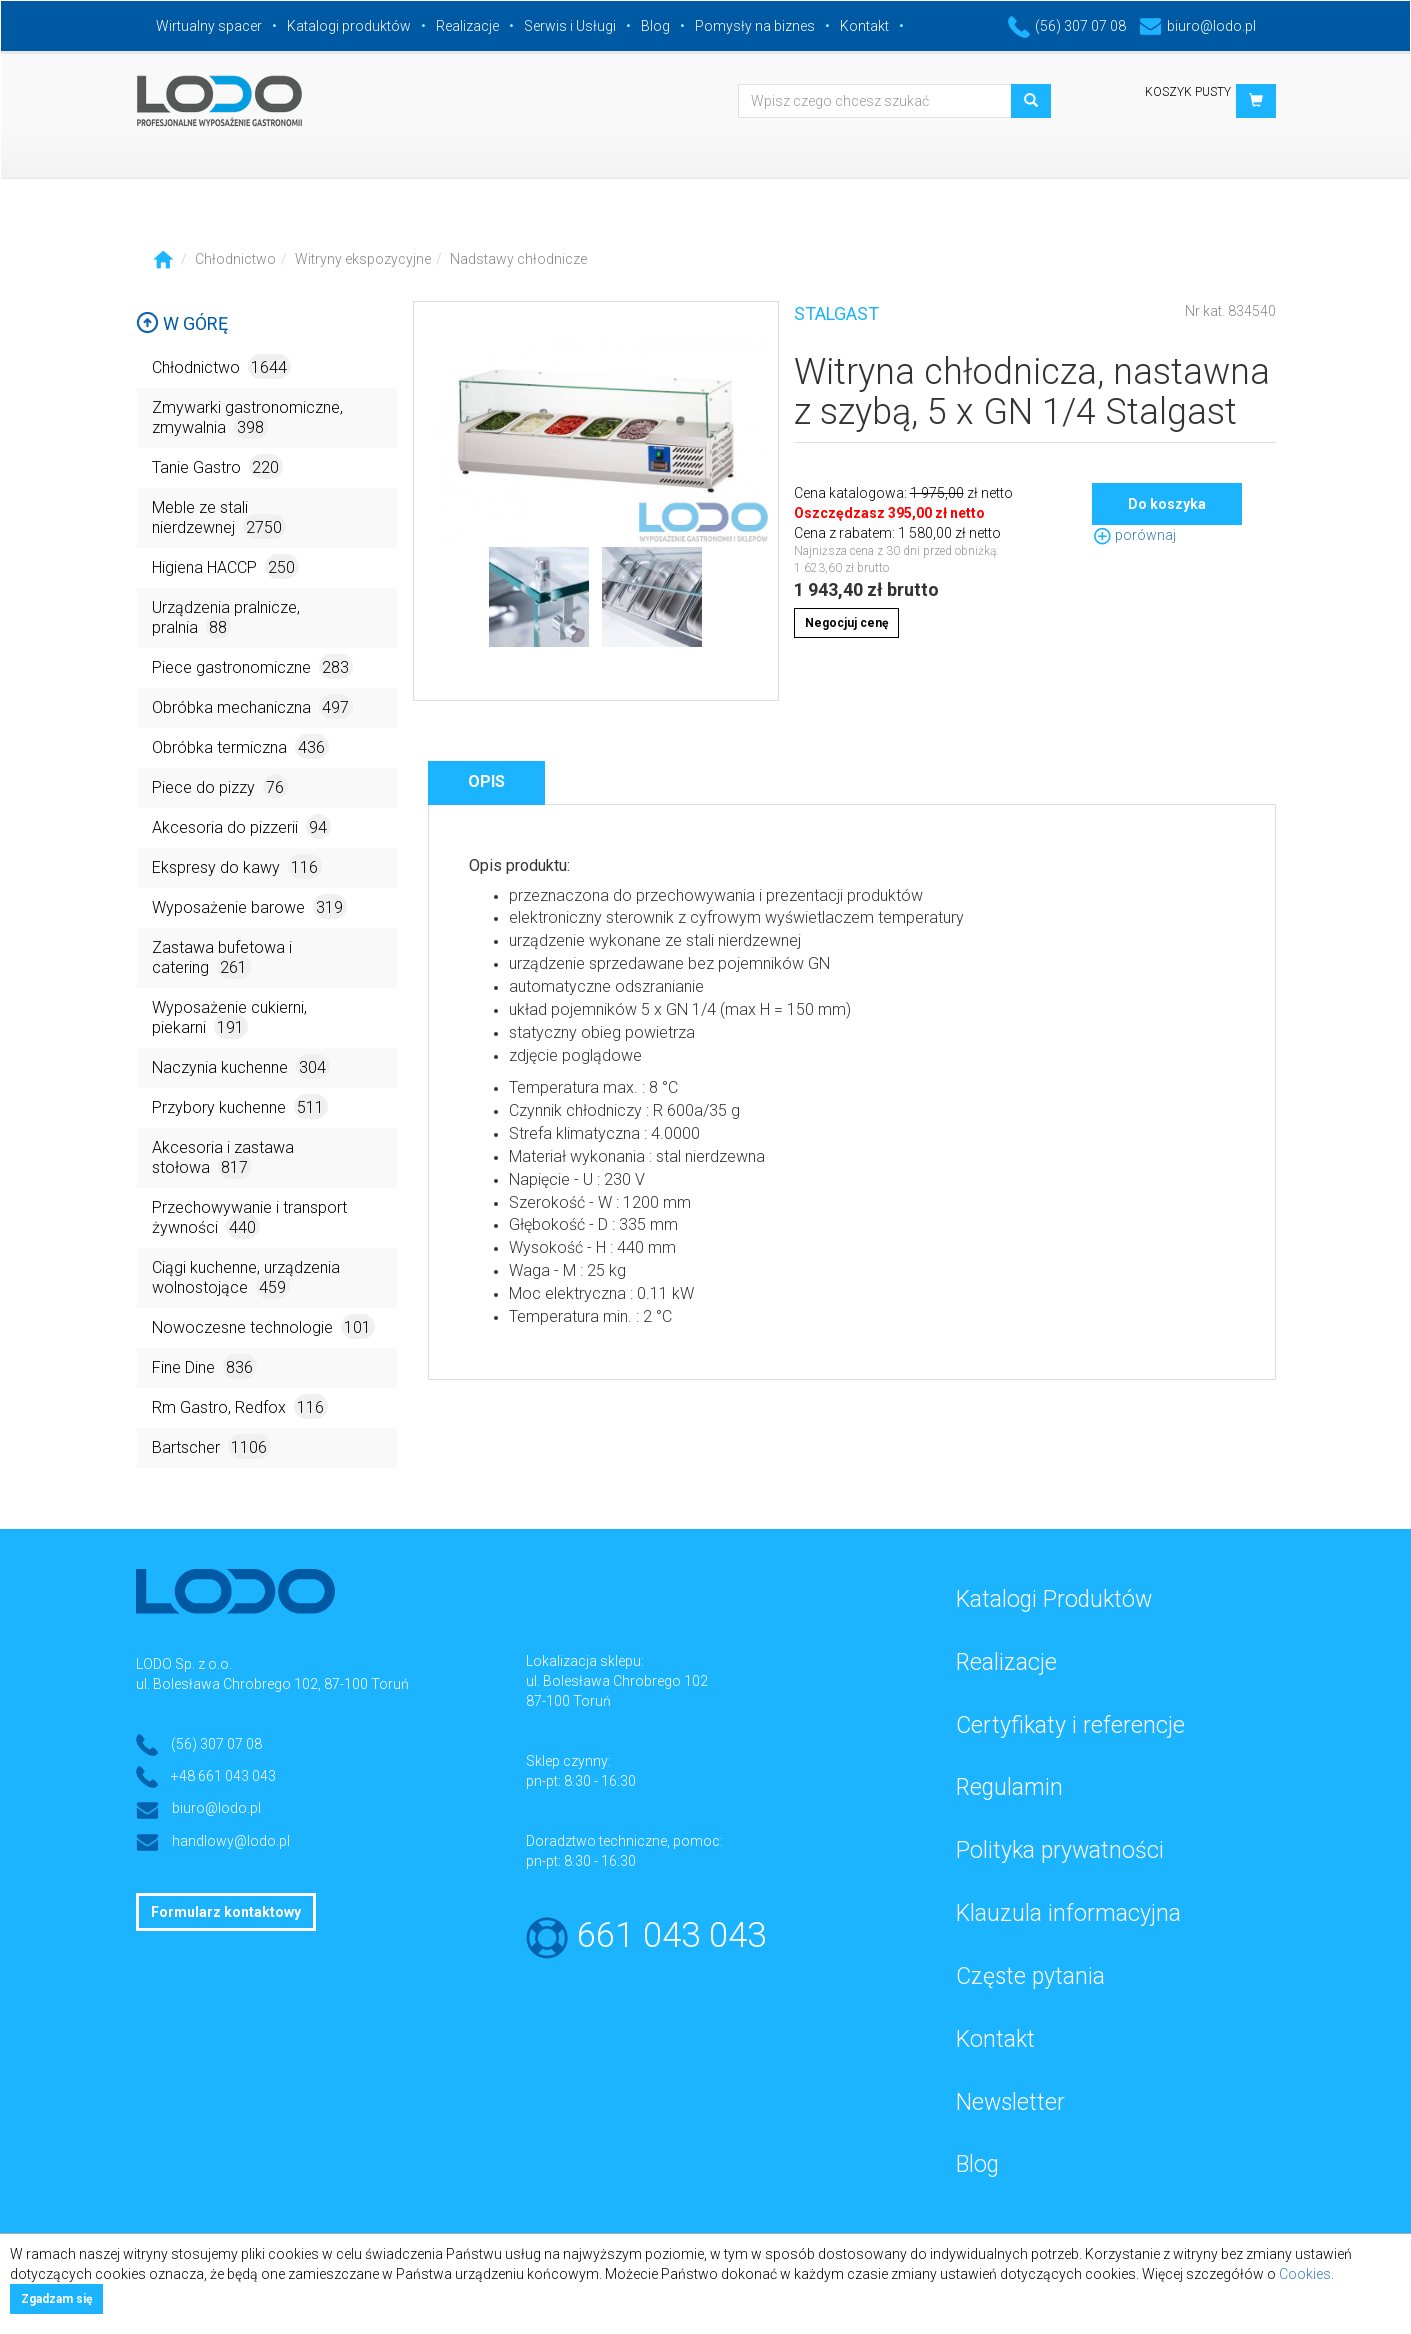 The width and height of the screenshot is (1411, 2334). I want to click on Przechowywanie i transport żywności, so click(249, 1218).